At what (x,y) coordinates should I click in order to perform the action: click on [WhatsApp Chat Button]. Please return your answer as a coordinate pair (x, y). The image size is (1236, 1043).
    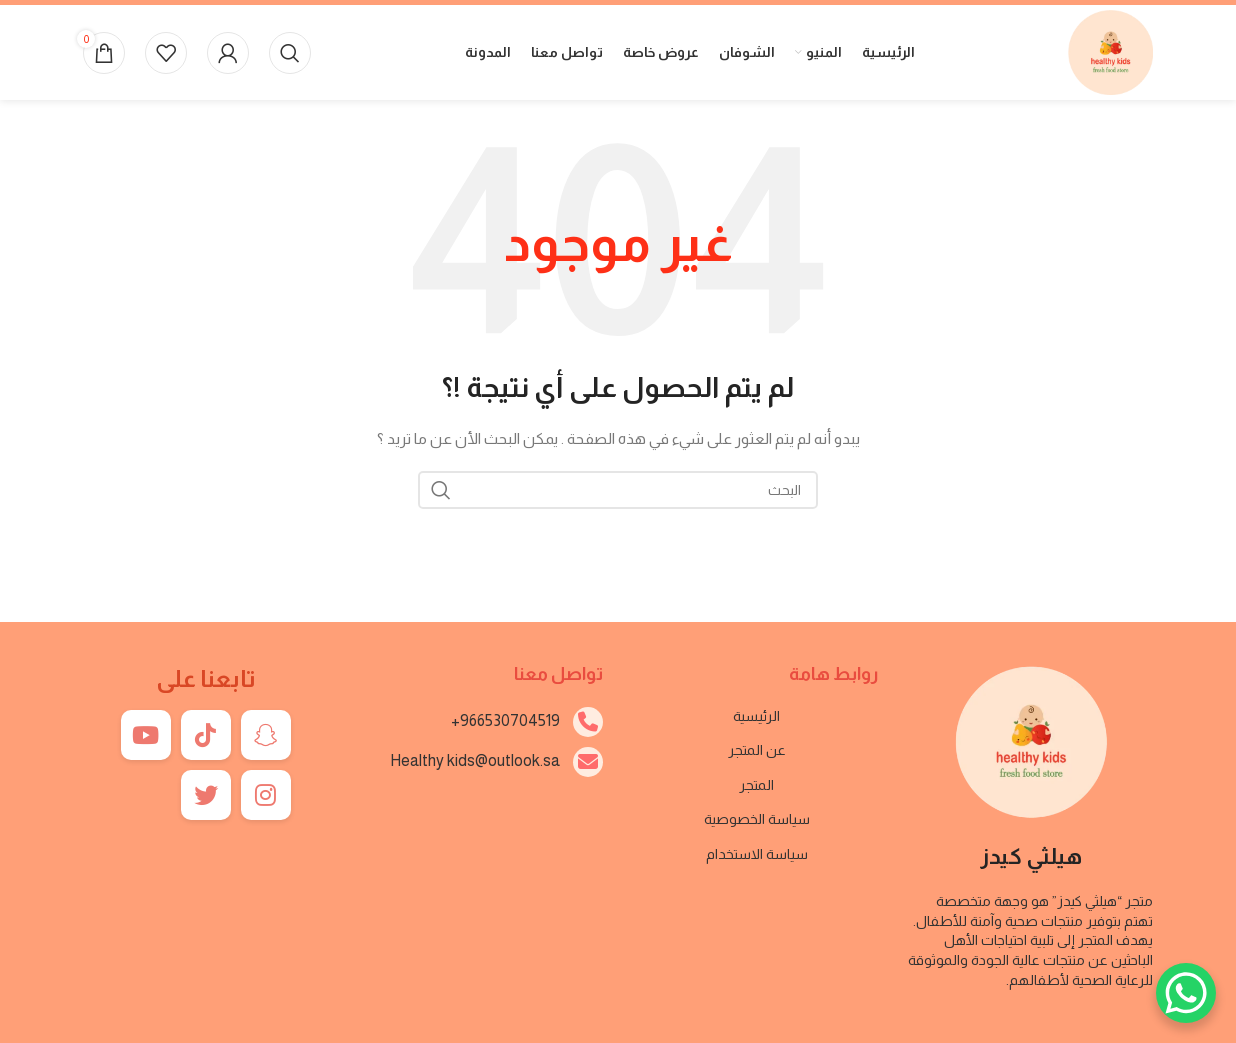
    Looking at the image, I should click on (1186, 993).